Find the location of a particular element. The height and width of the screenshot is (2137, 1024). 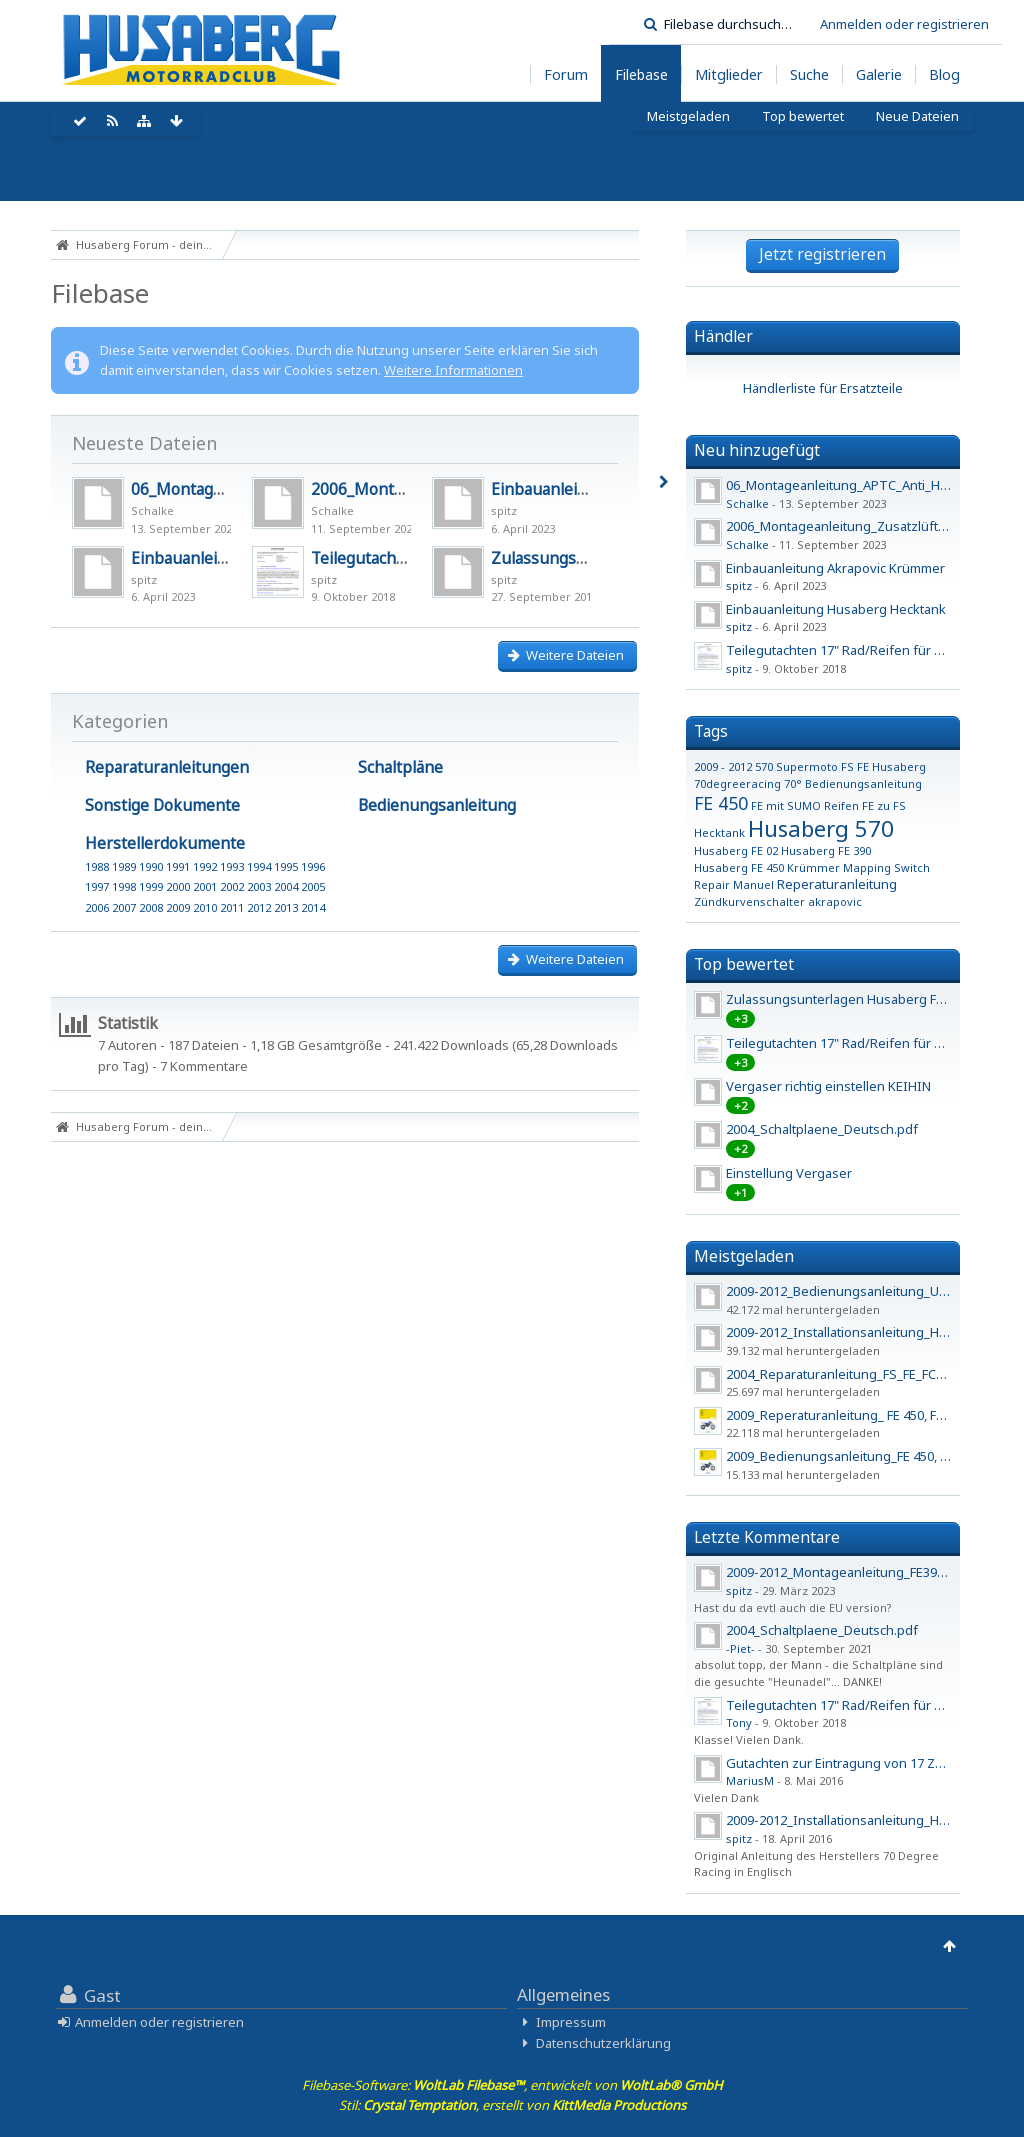

Gutachten zur Eintragung von 17 Zoll Felgen - 2 is located at coordinates (868, 1763).